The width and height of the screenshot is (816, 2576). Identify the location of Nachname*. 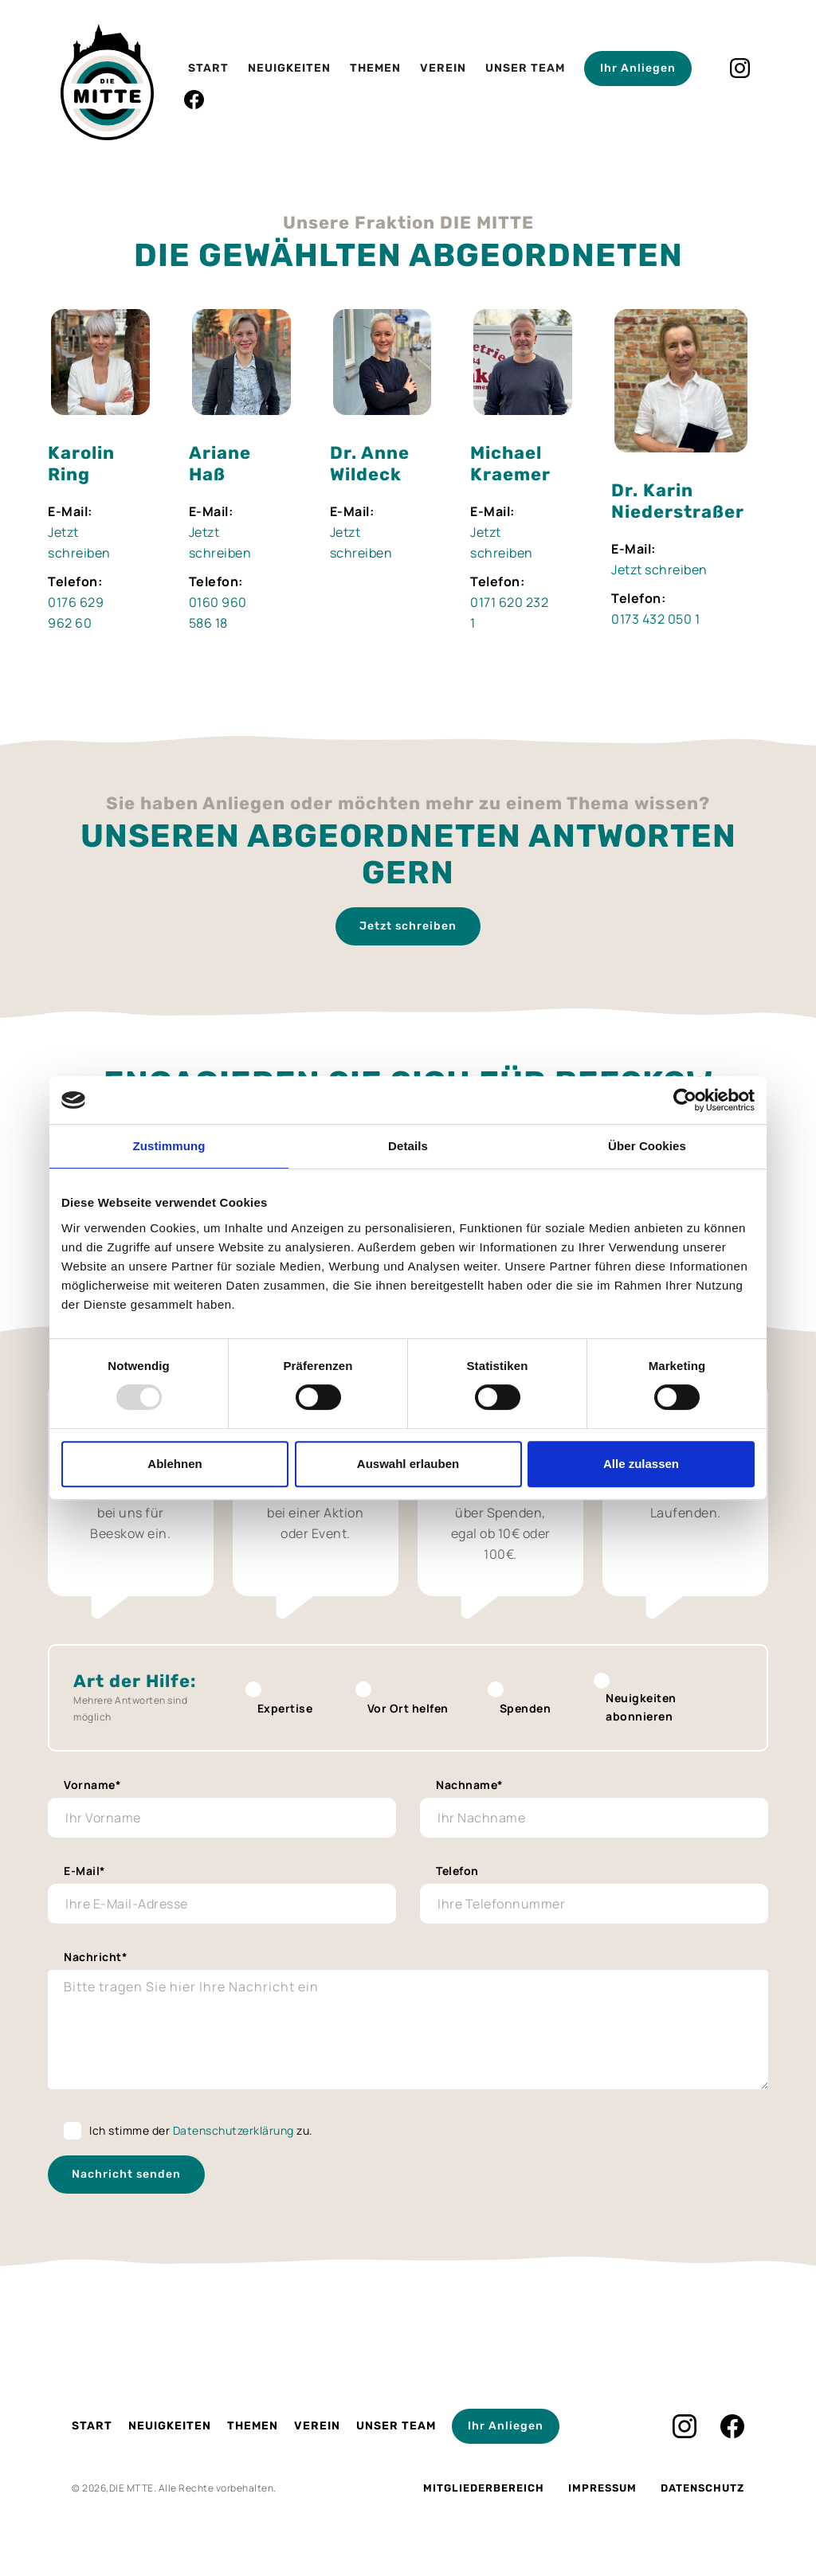
(470, 1784).